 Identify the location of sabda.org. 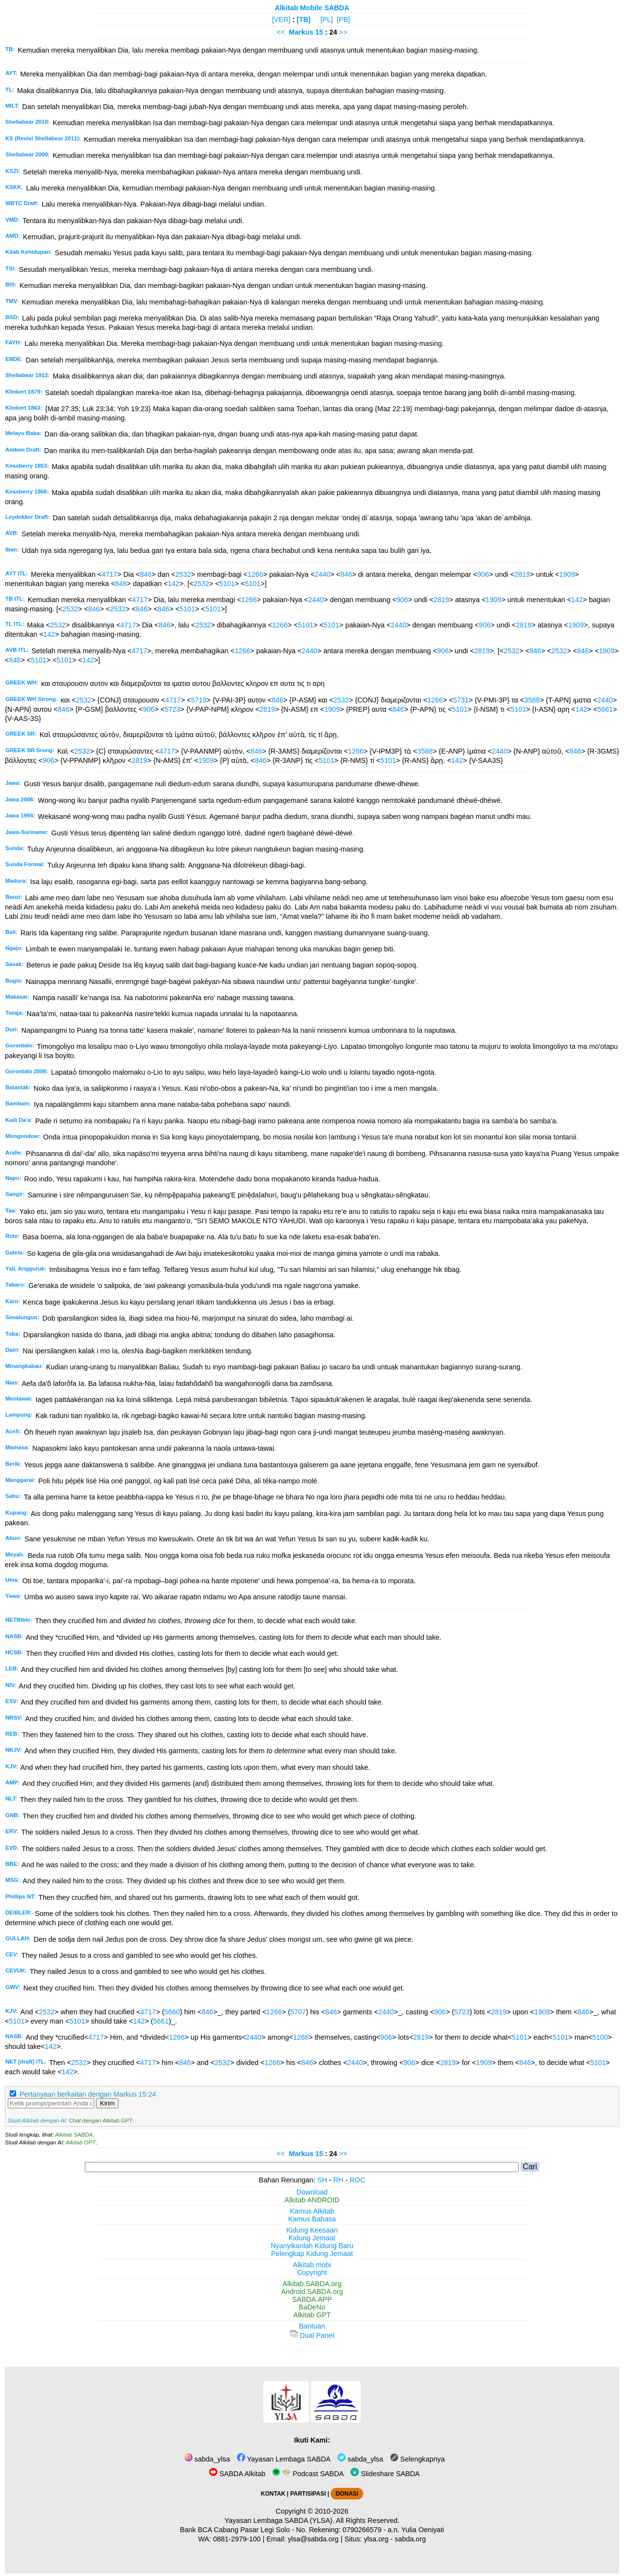
(410, 2539).